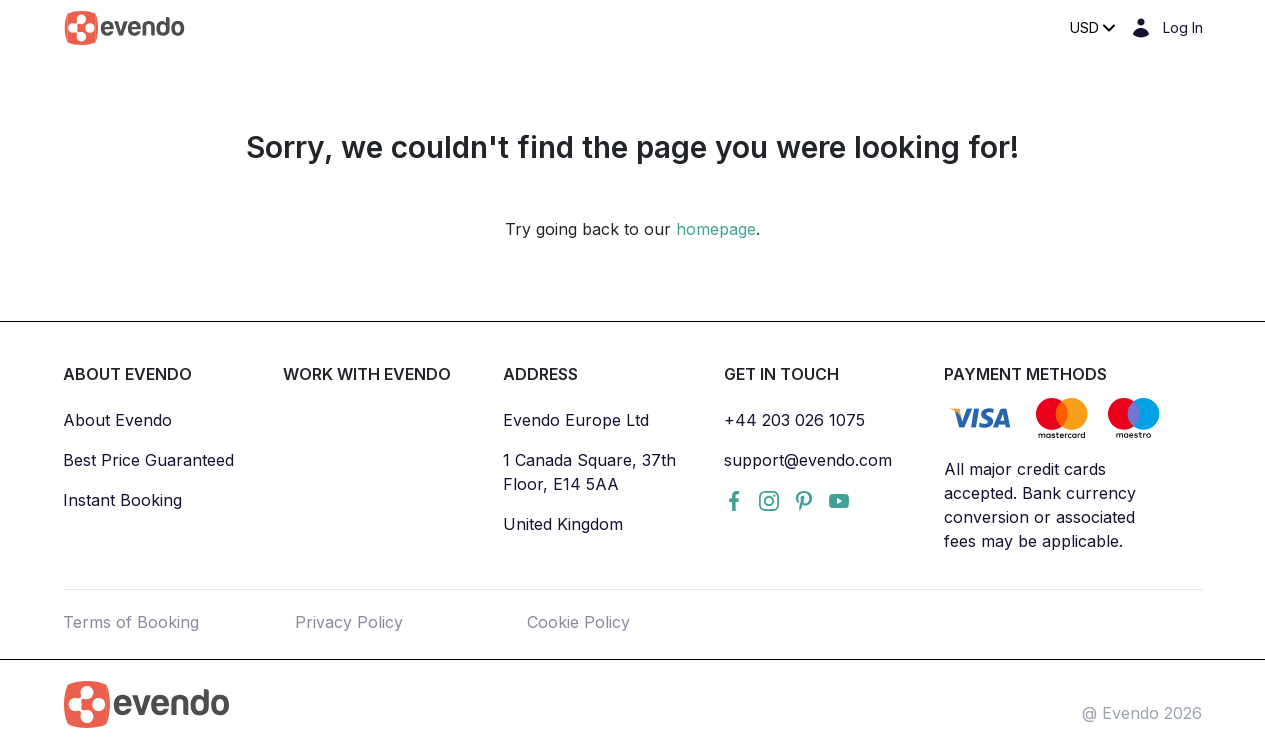  What do you see at coordinates (1040, 505) in the screenshot?
I see `All major credit cards accepted. Bank currency conversion or associated fees may be applicable.` at bounding box center [1040, 505].